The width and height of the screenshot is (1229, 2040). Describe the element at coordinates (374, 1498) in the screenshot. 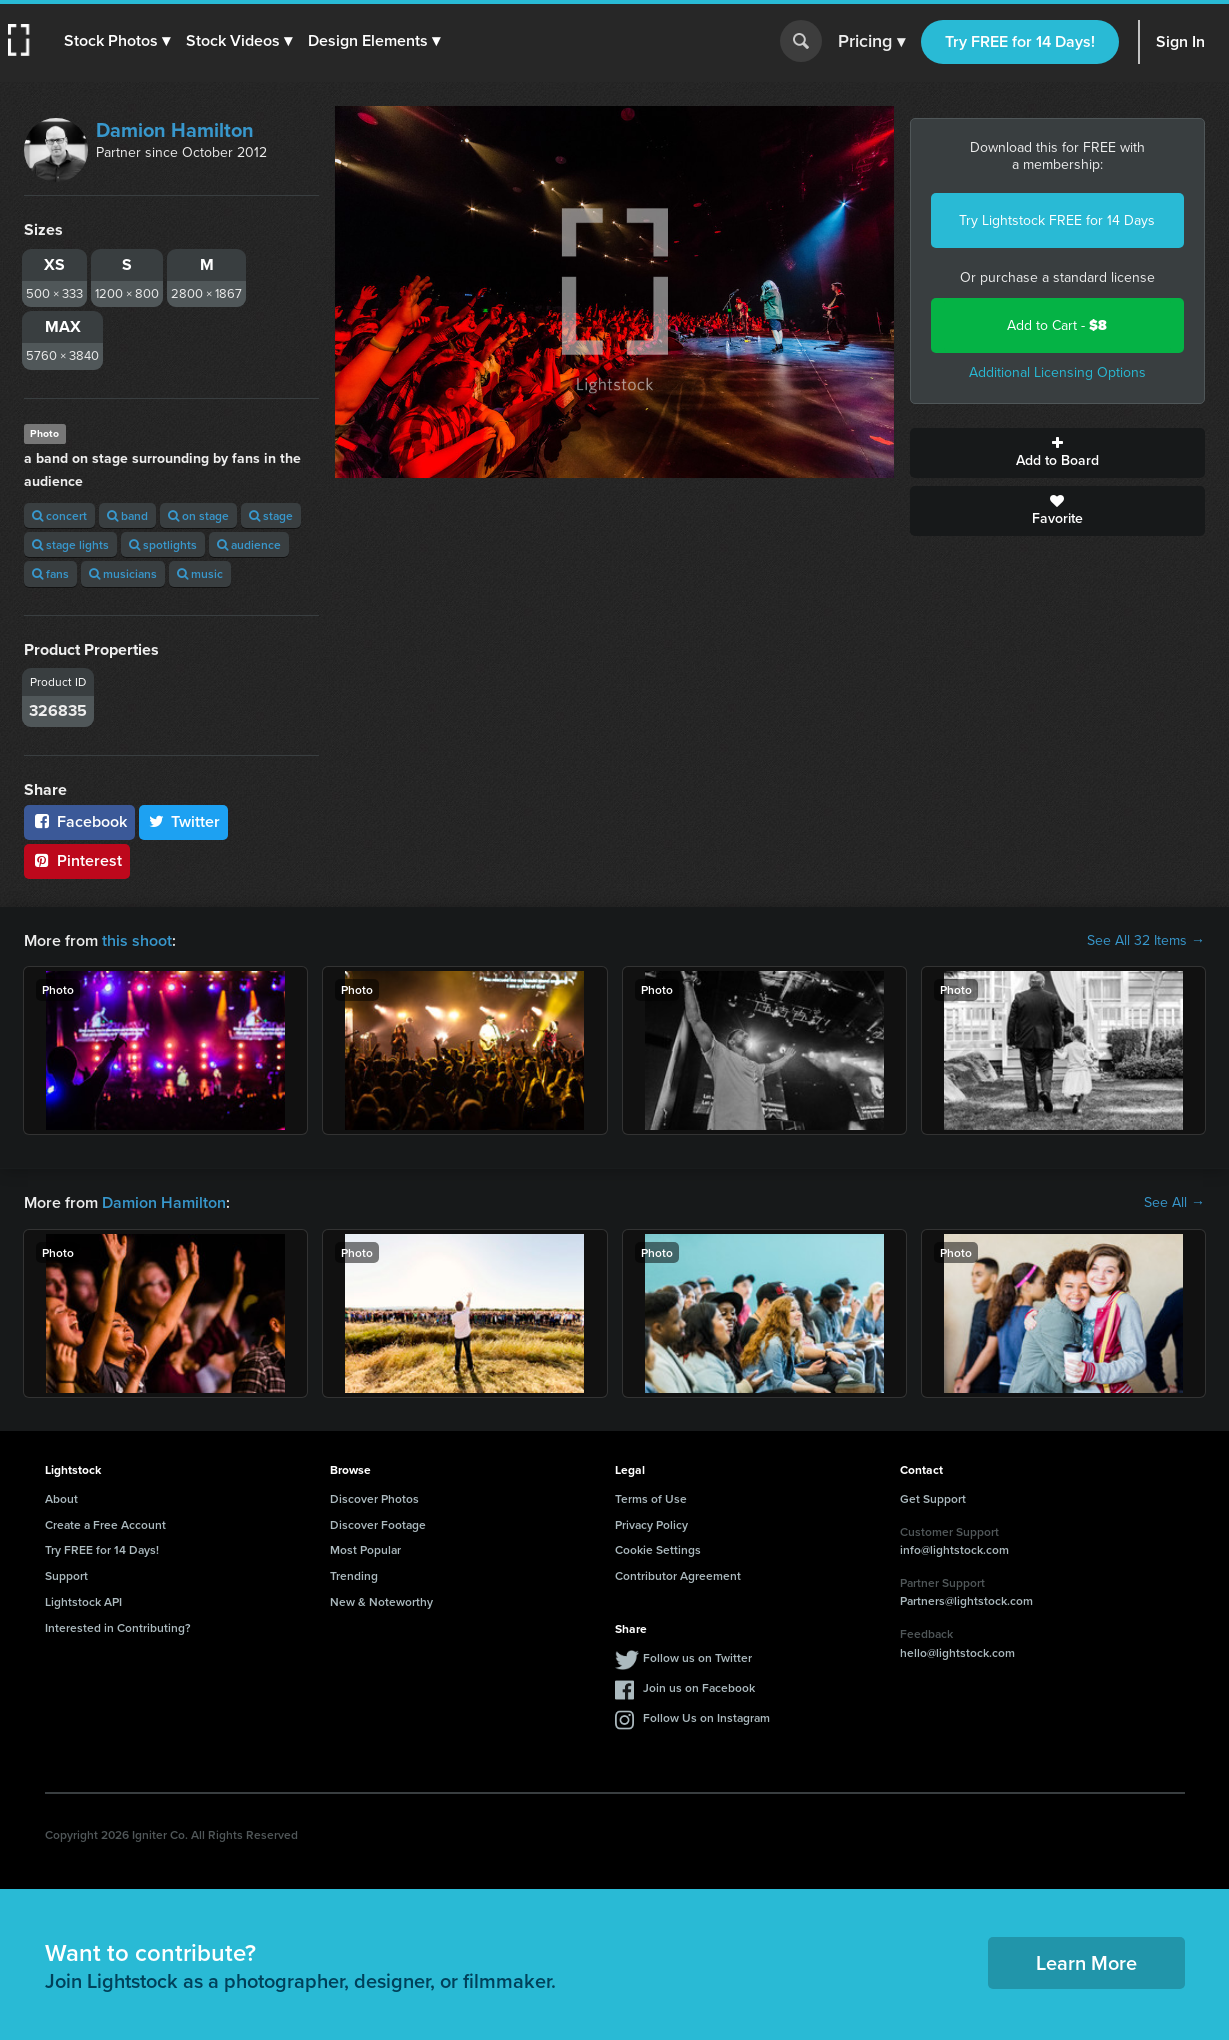

I see `Discover Photos` at that location.